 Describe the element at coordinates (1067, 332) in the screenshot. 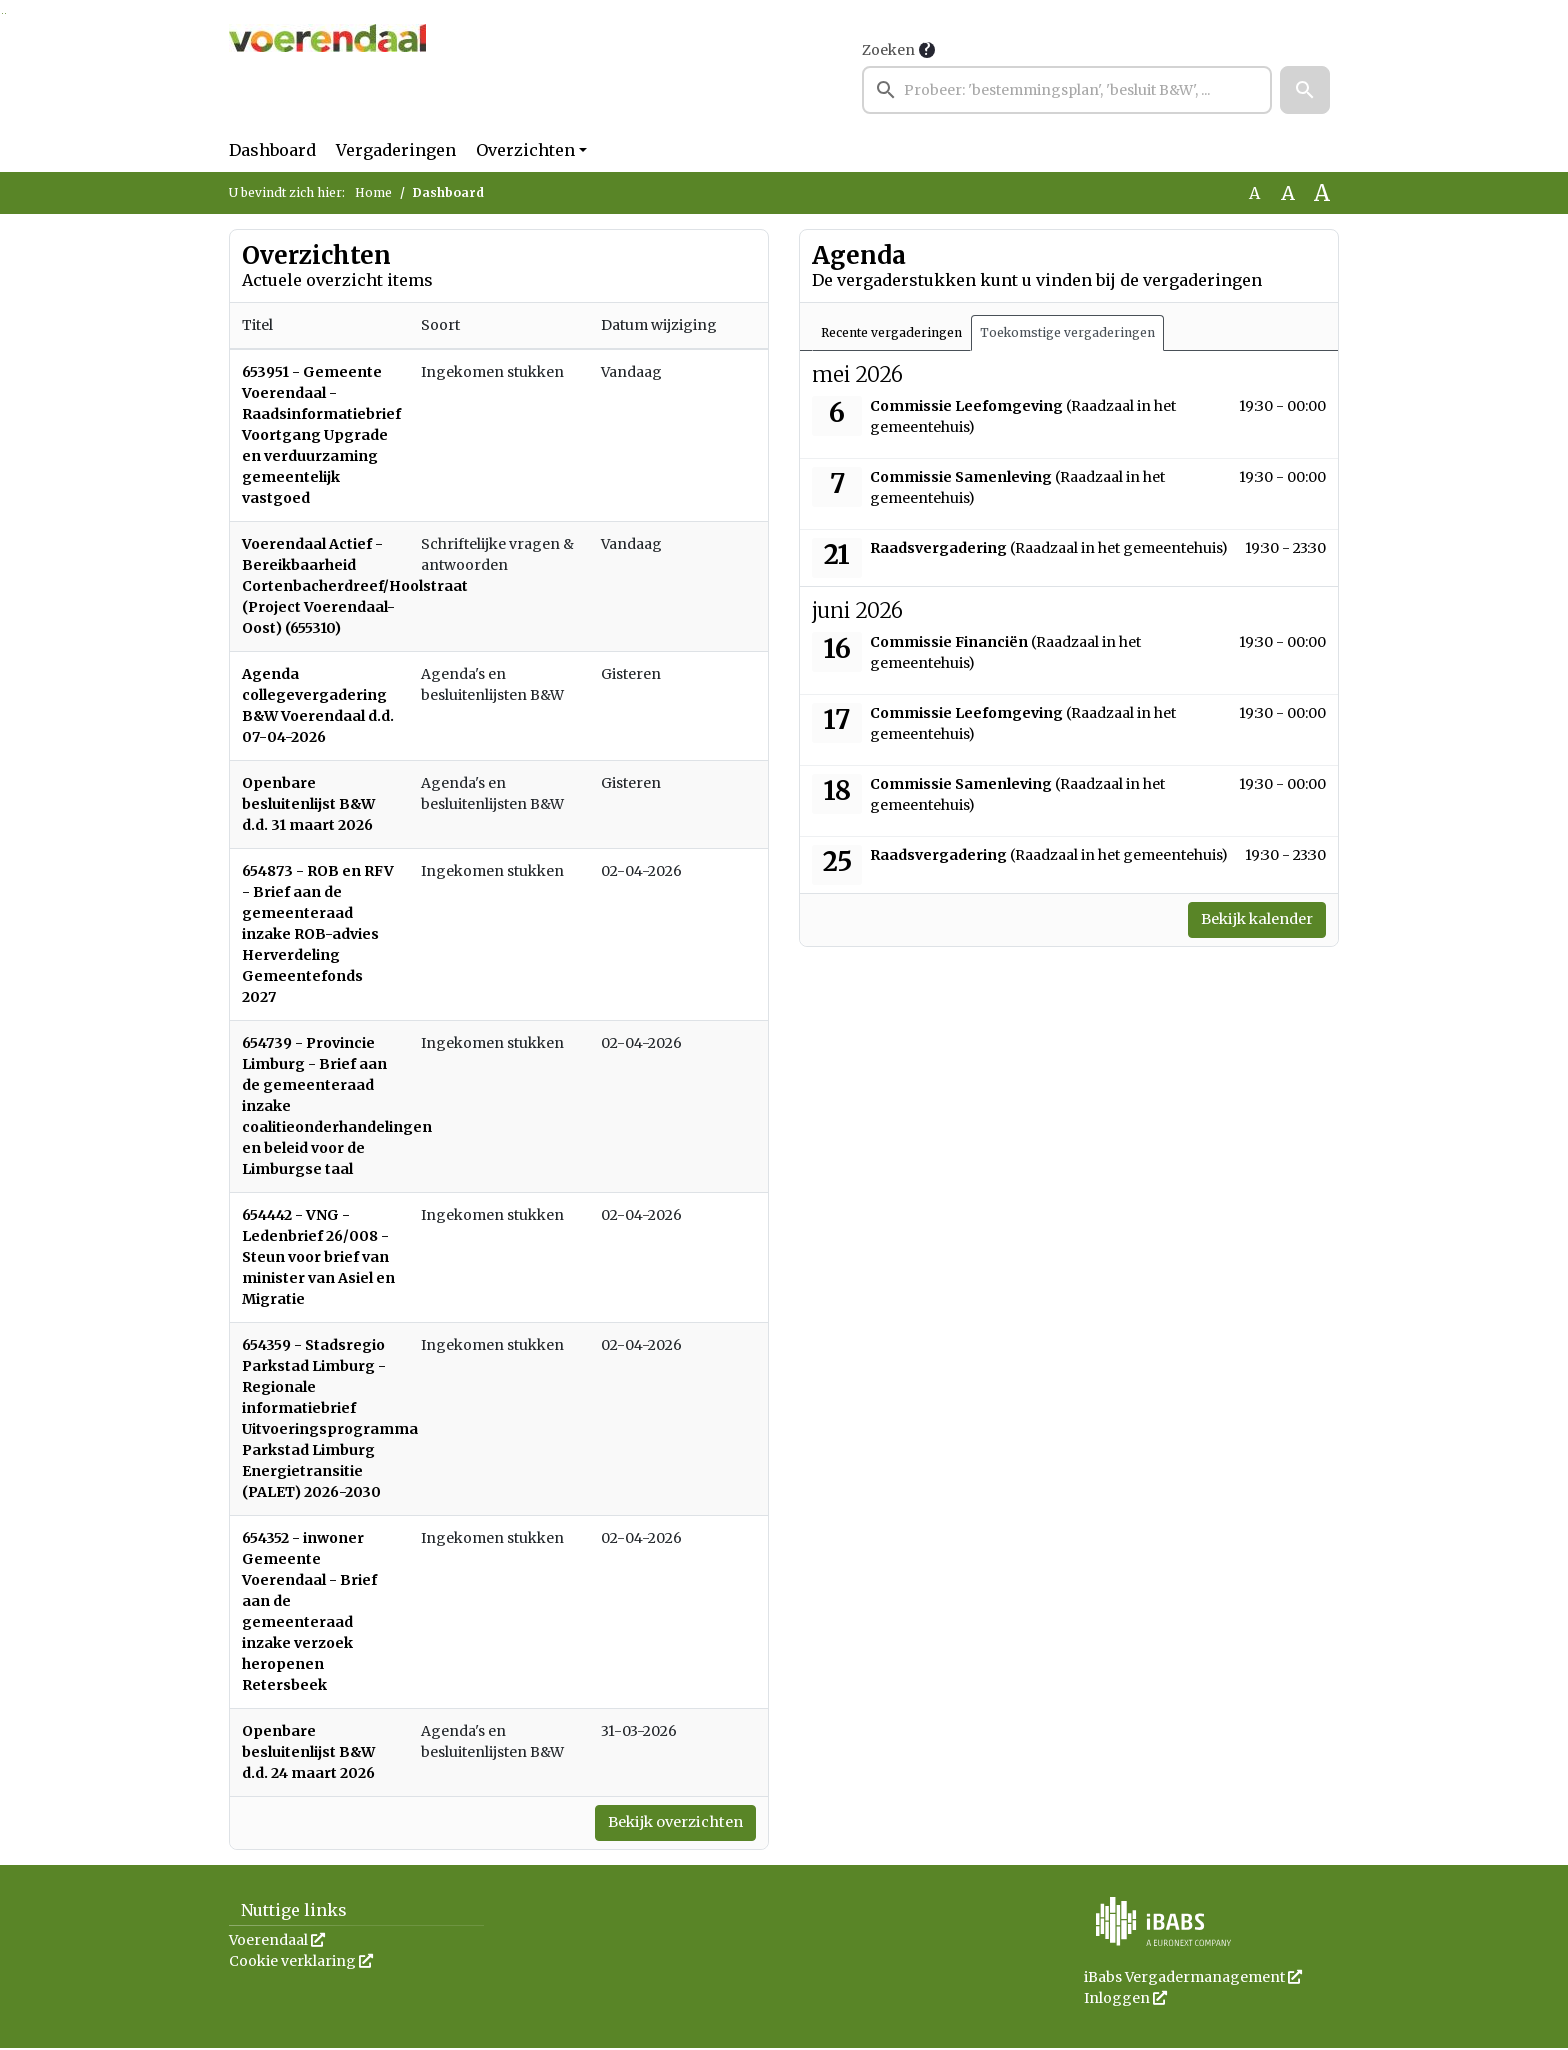

I see `Toekomstige vergaderingen [tab]` at that location.